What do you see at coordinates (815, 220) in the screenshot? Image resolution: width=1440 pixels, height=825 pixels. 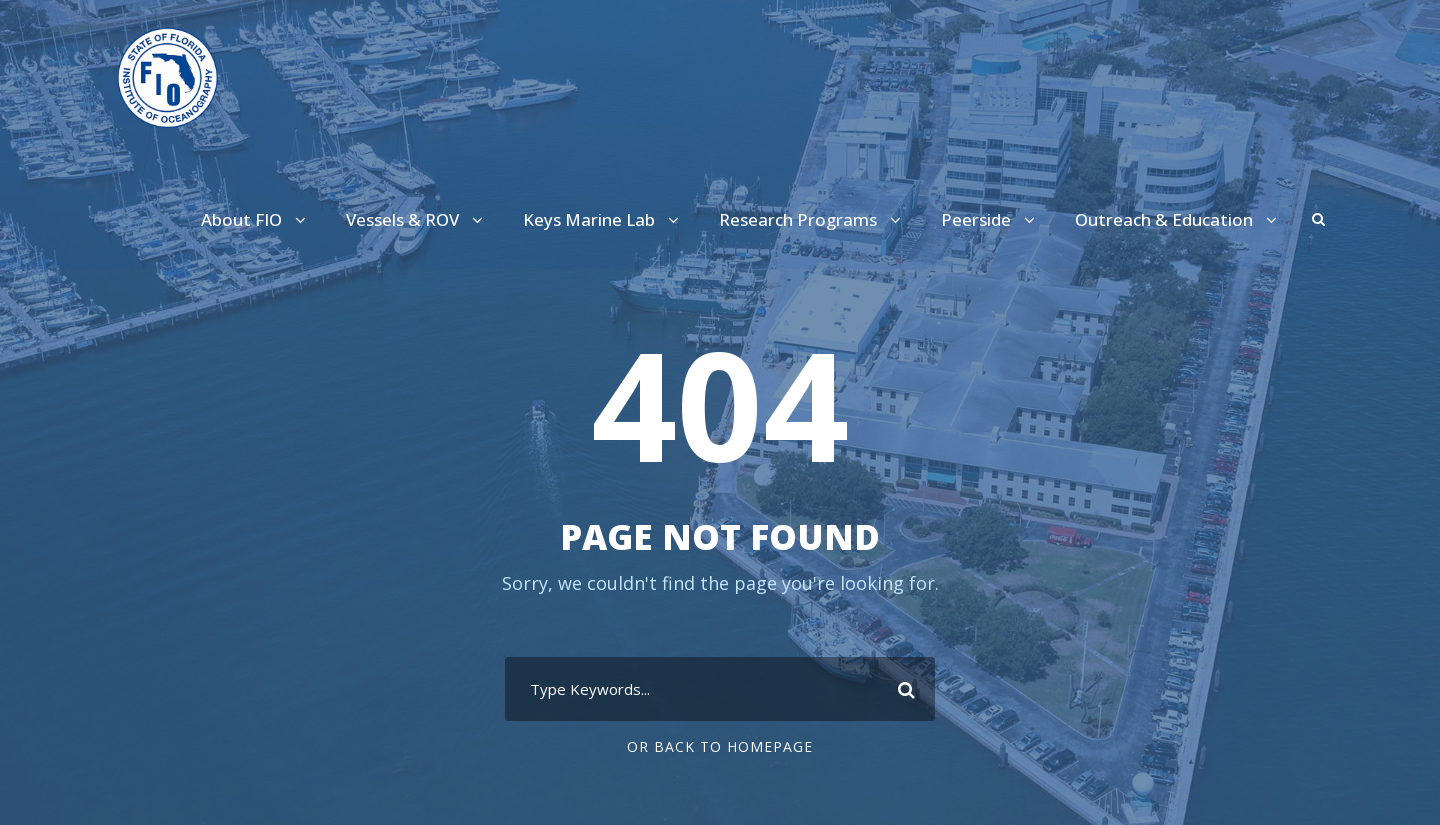 I see `Research Programs` at bounding box center [815, 220].